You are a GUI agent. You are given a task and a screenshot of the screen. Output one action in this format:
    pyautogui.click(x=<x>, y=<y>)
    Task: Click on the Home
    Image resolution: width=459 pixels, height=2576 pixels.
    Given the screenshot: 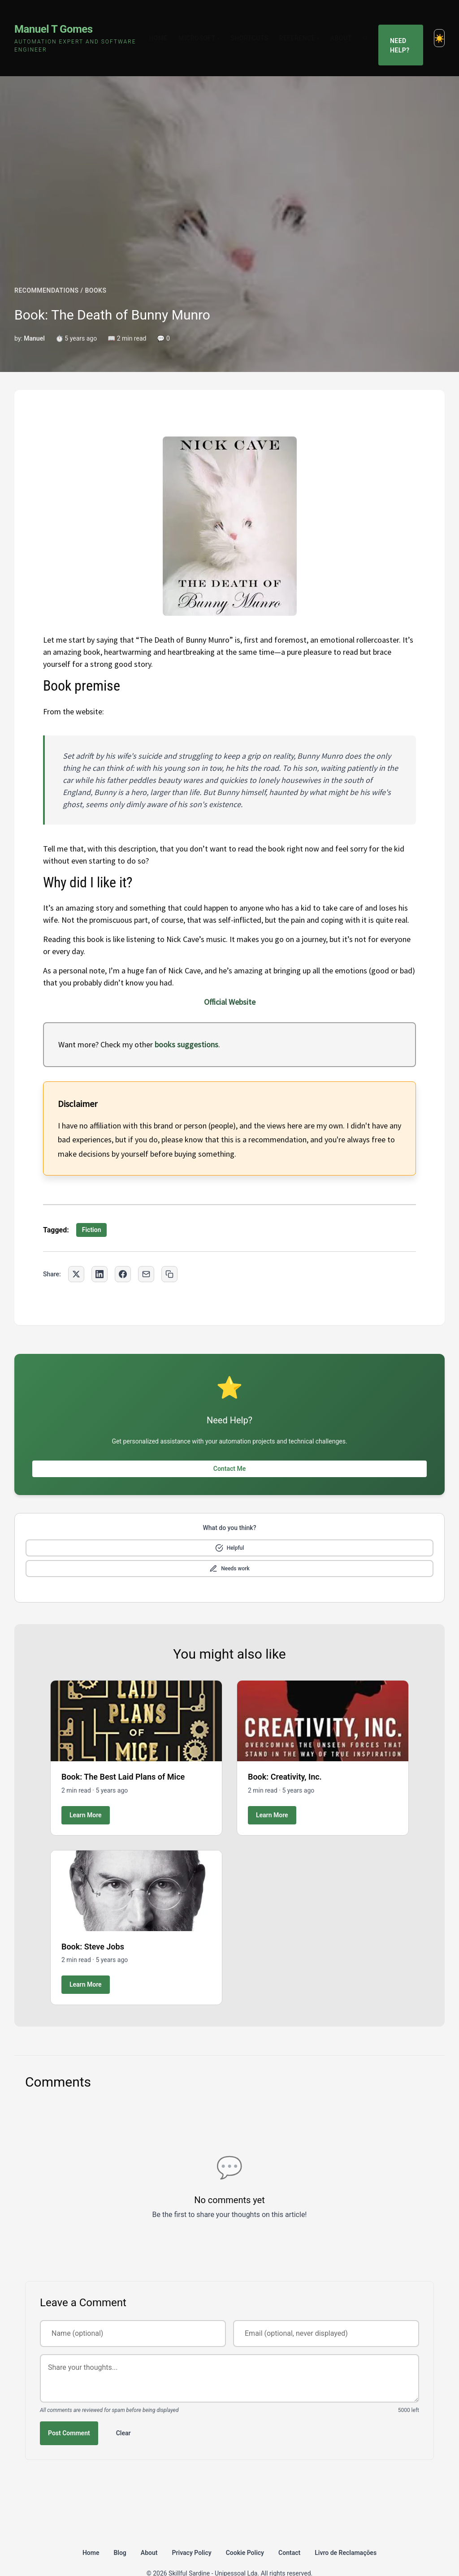 What is the action you would take?
    pyautogui.click(x=165, y=26)
    